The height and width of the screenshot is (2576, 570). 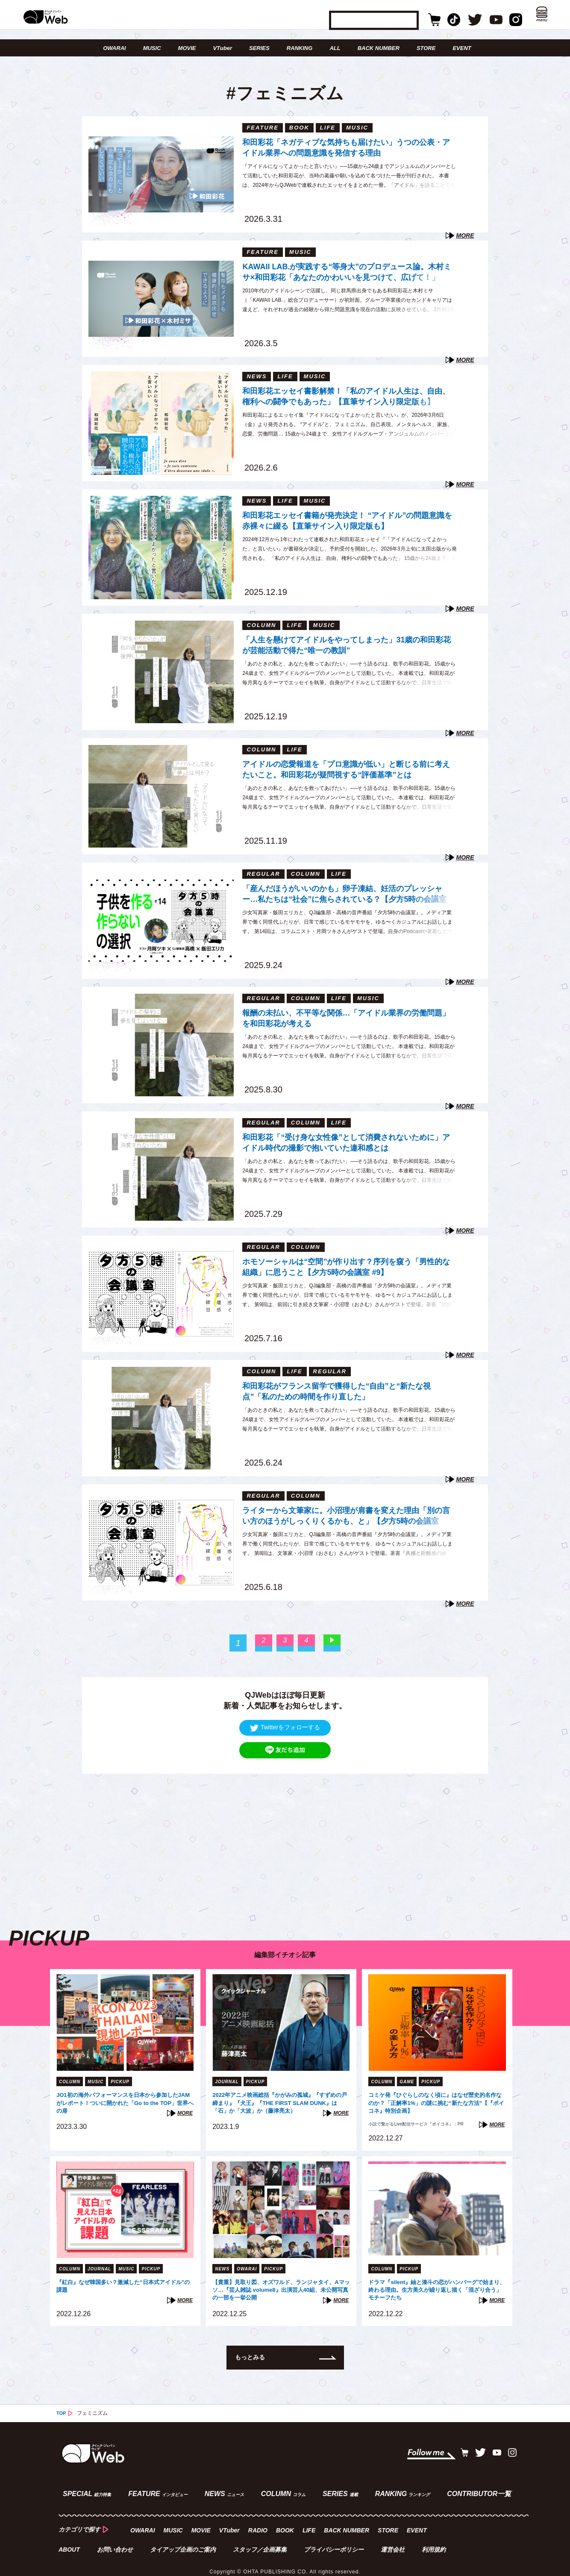 What do you see at coordinates (344, 895) in the screenshot?
I see `「産んだほうがいいのかも」卵子凍結、妊活のプレッシャー…私たちは“社会”に焦らされている？【夕方5時の会議室 #14】` at bounding box center [344, 895].